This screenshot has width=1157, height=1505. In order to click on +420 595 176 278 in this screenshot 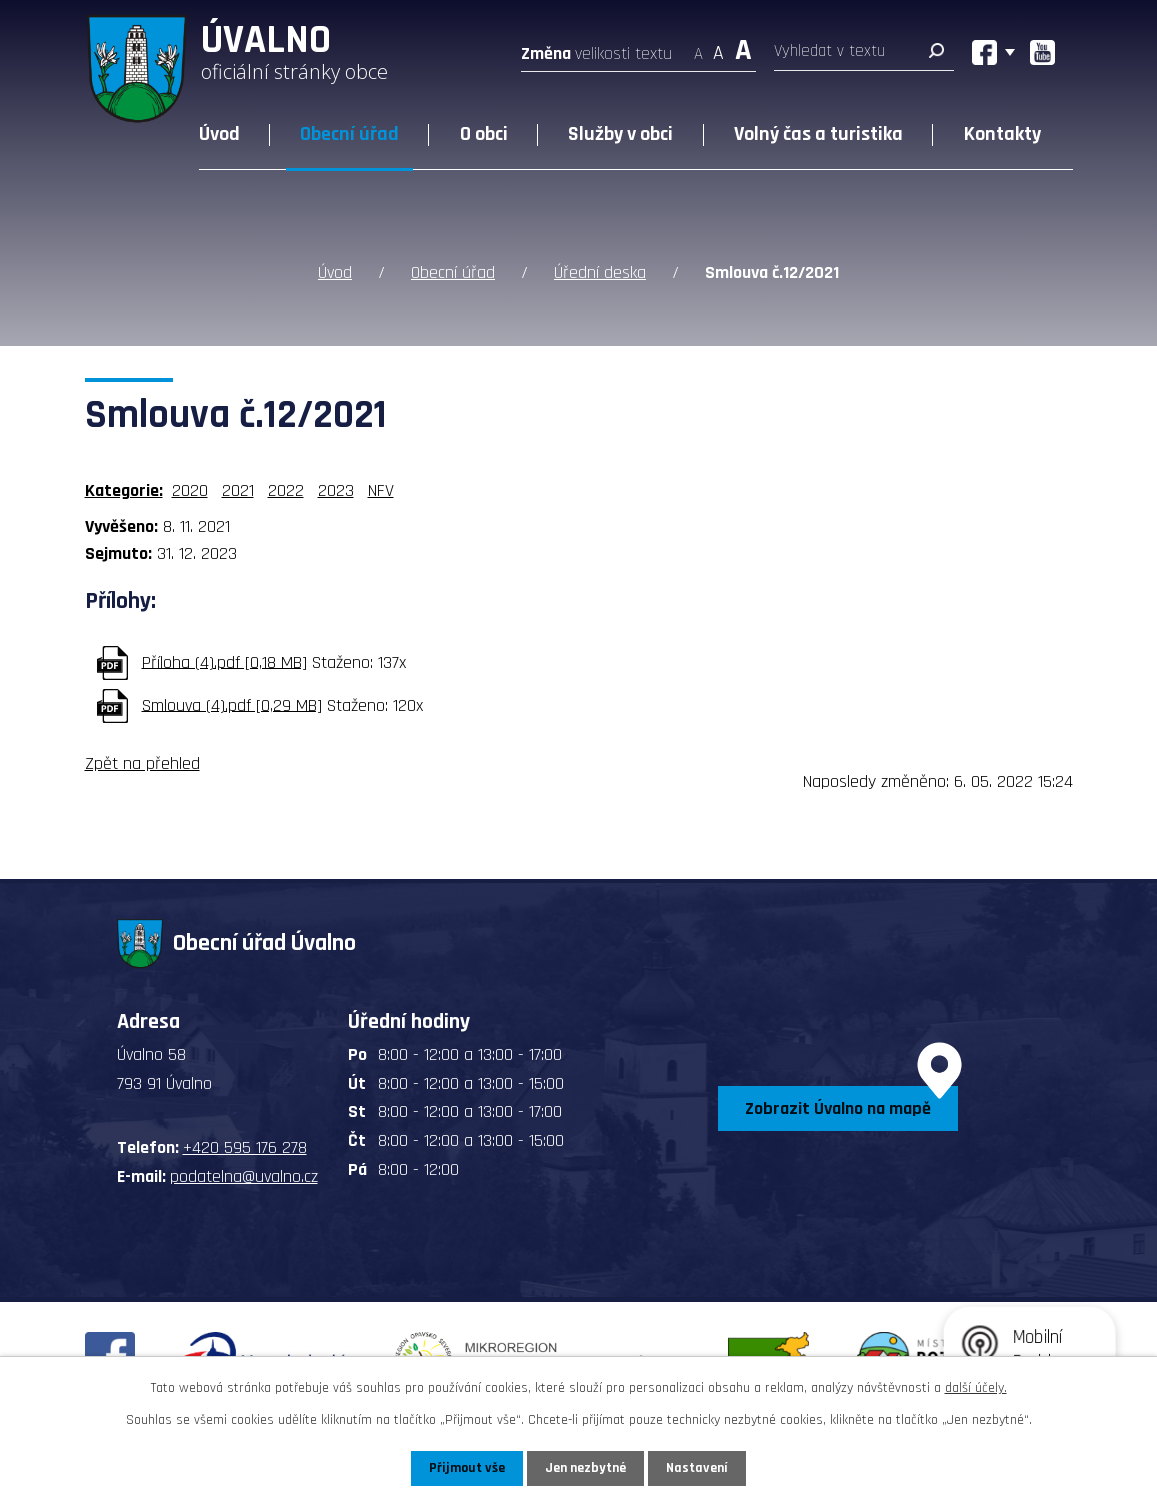, I will do `click(245, 1147)`.